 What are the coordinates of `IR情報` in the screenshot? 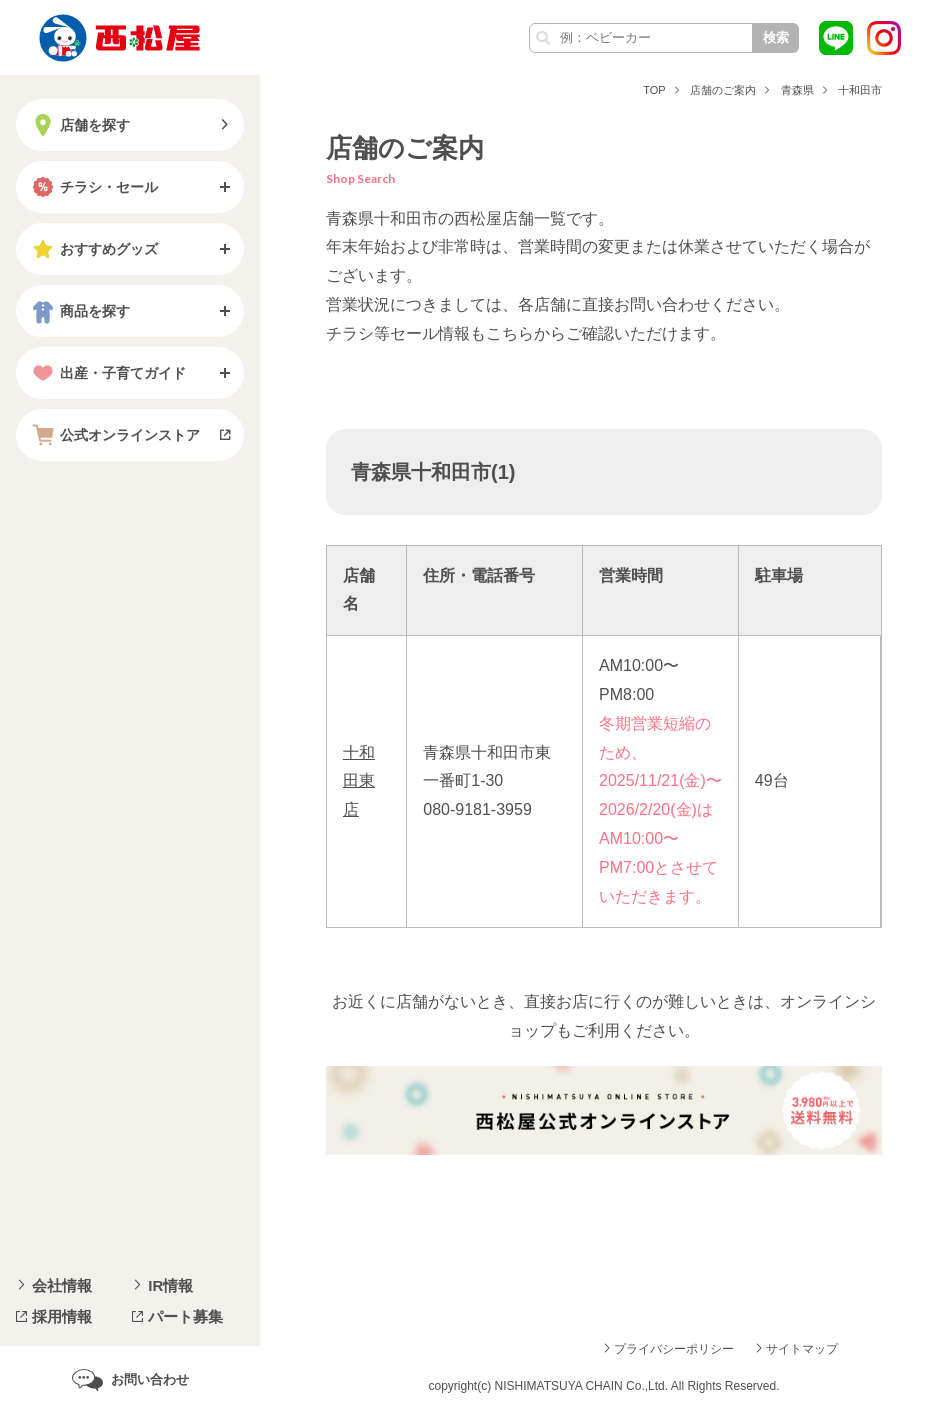 It's located at (170, 1285).